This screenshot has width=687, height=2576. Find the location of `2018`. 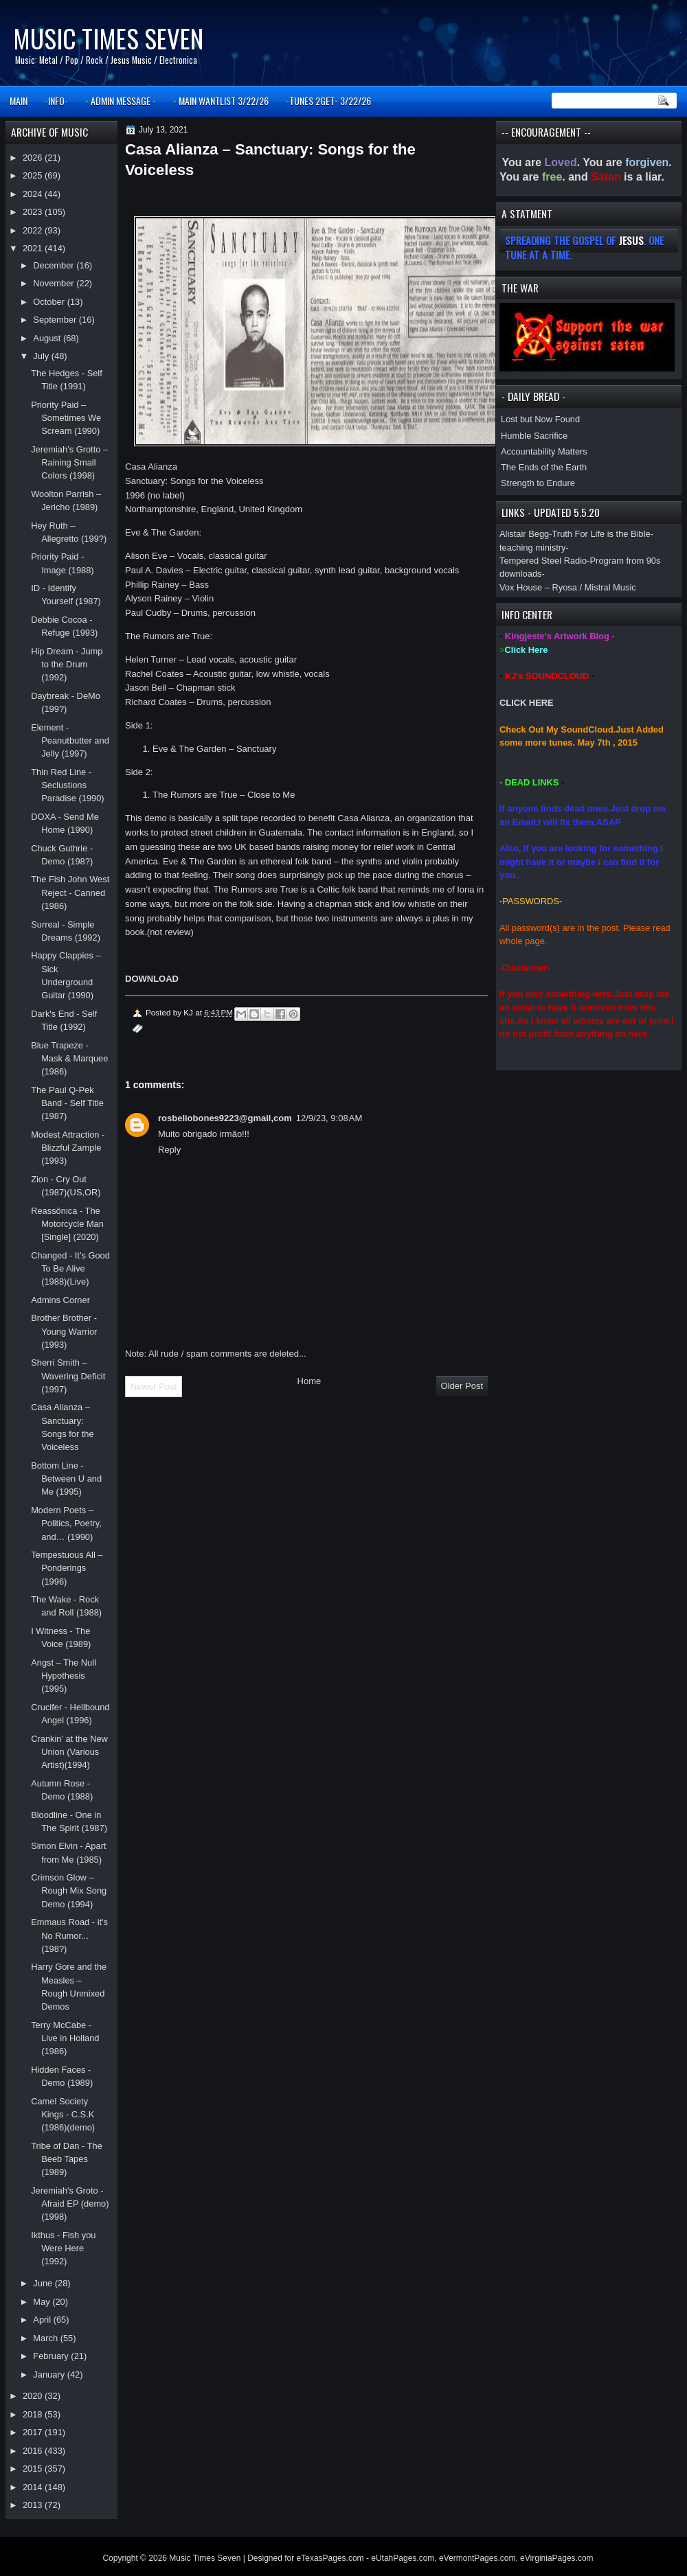

2018 is located at coordinates (34, 2414).